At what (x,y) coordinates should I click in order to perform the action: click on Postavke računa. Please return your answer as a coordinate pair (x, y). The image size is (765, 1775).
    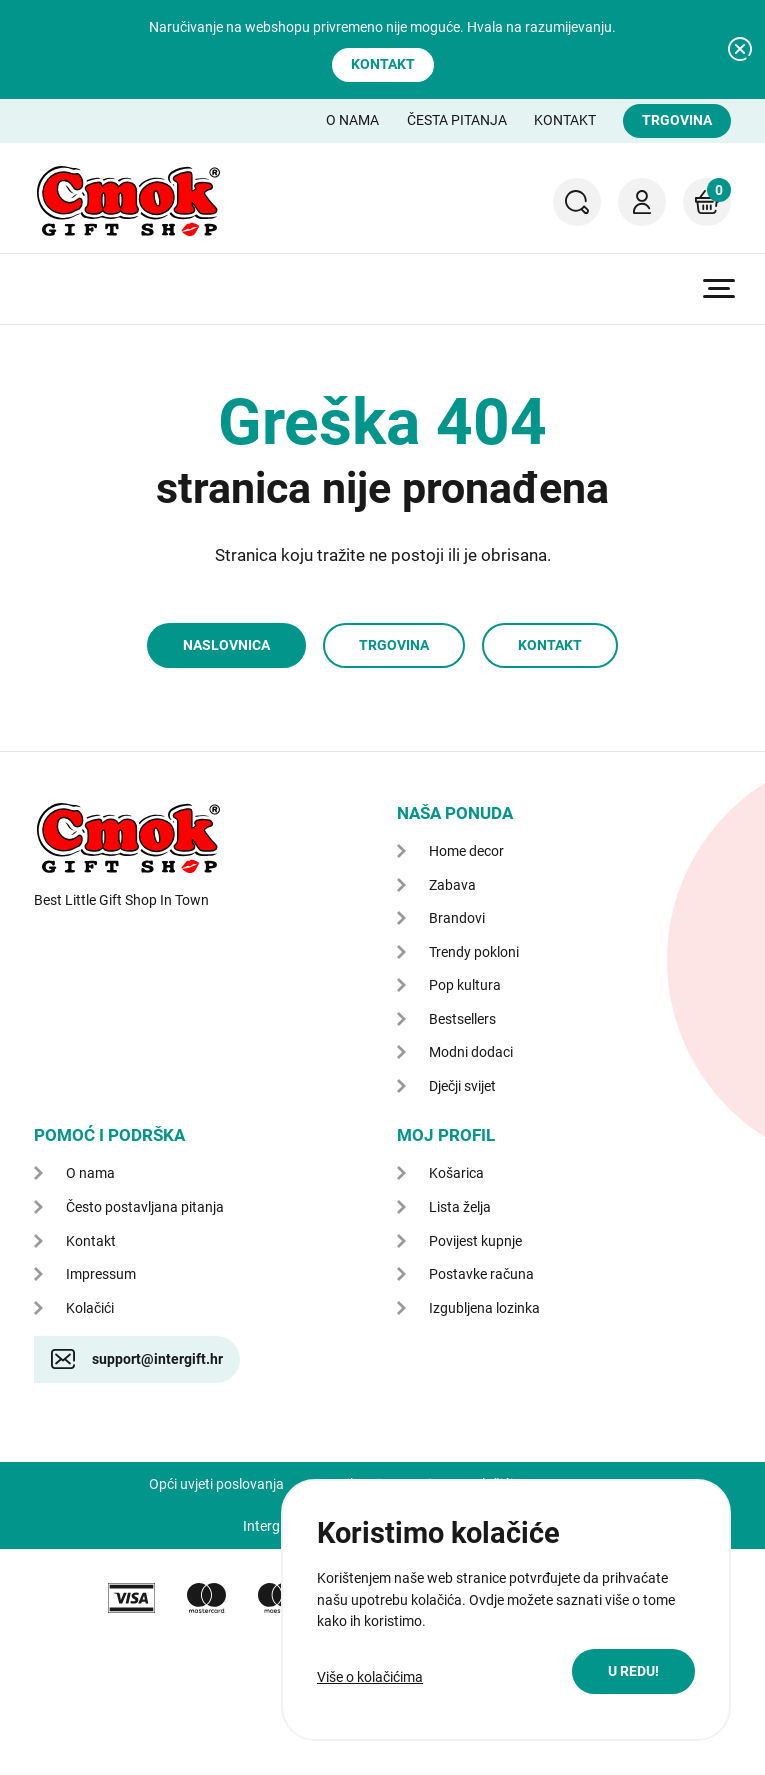
    Looking at the image, I should click on (481, 1274).